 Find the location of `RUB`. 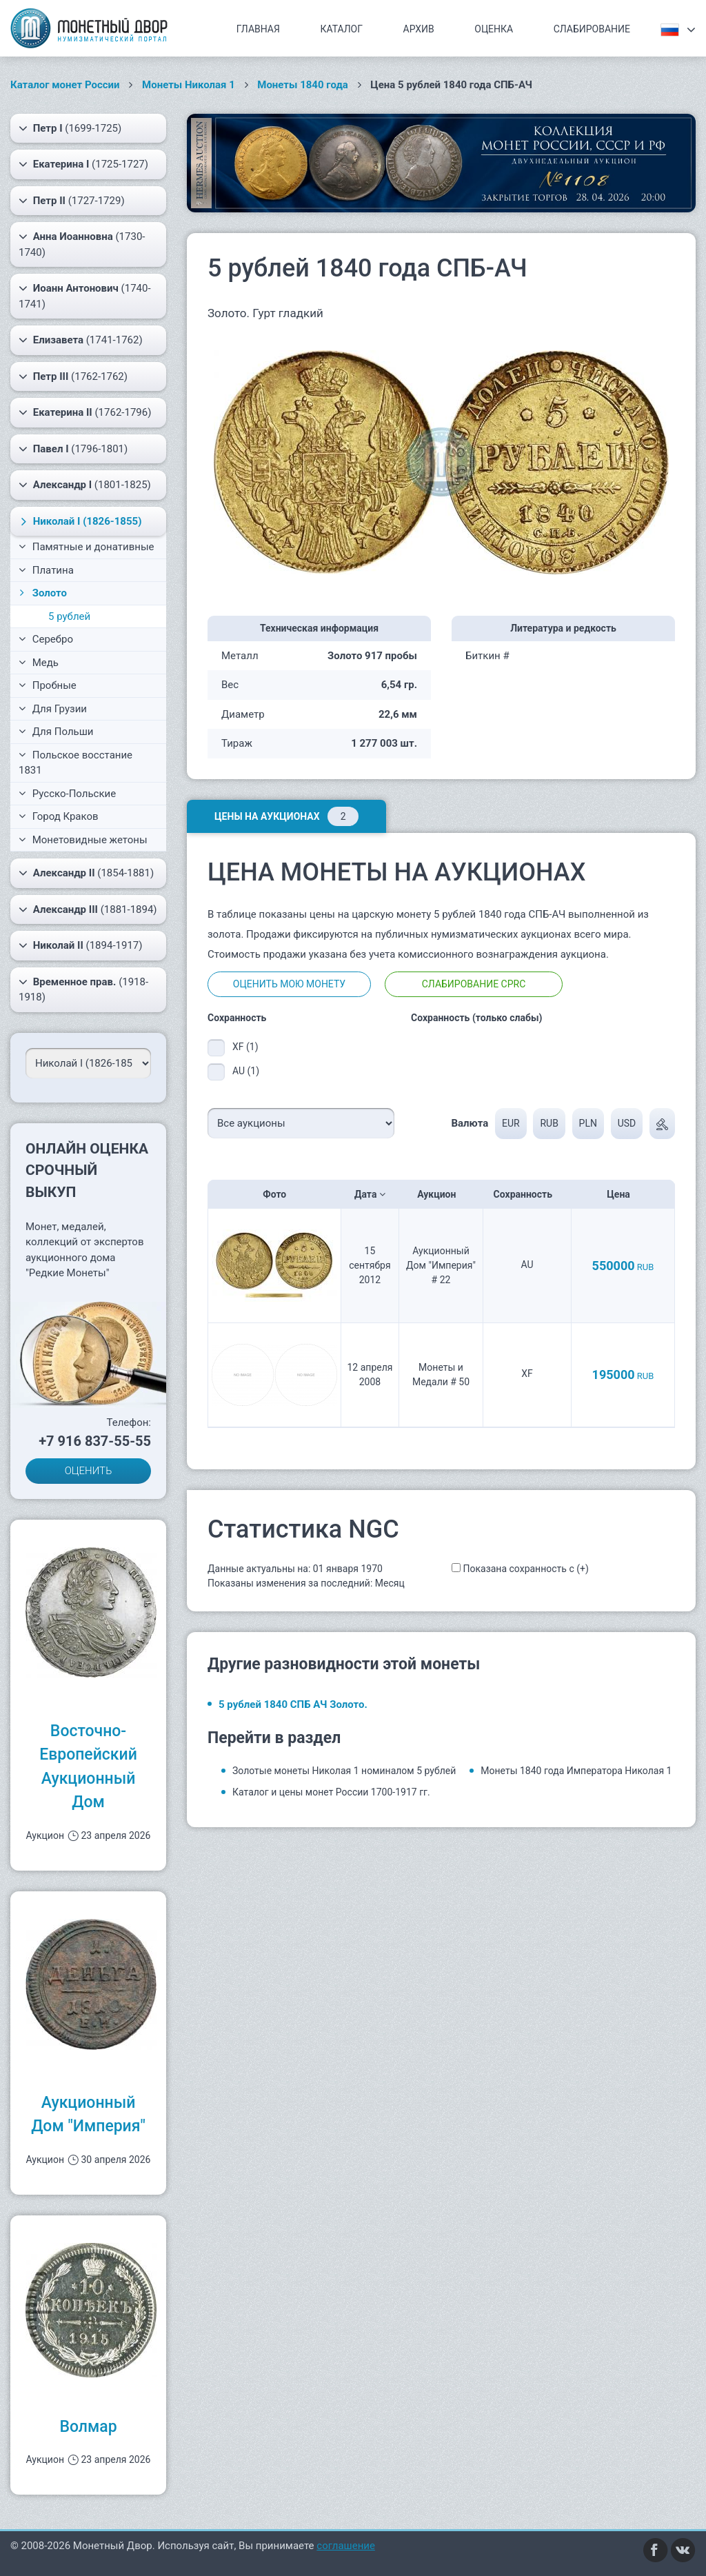

RUB is located at coordinates (549, 1123).